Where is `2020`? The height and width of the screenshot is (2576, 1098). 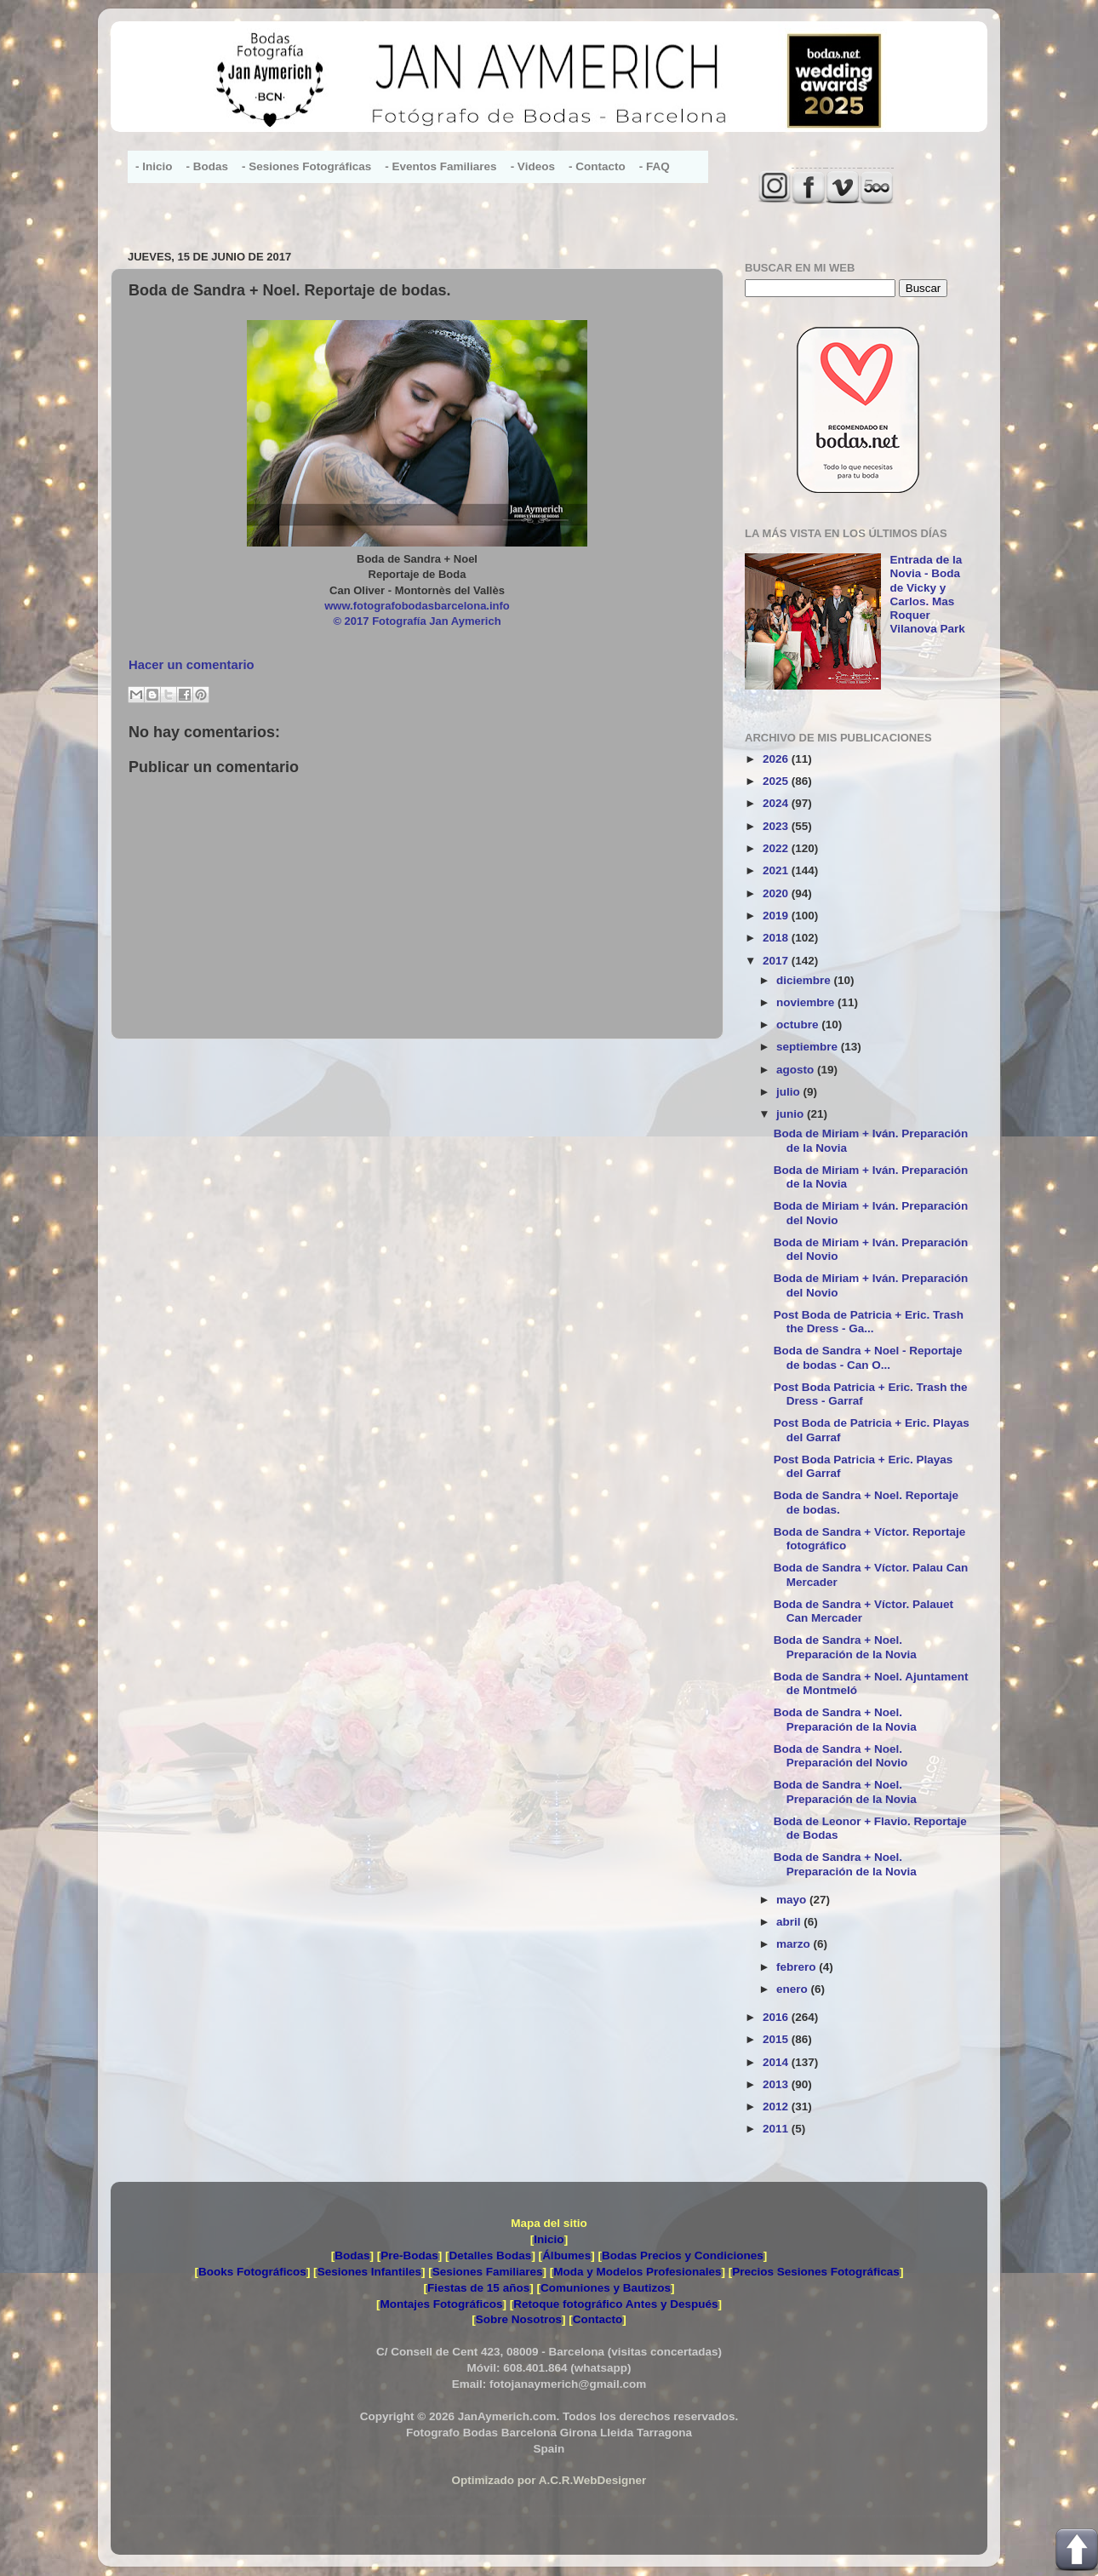
2020 is located at coordinates (777, 893).